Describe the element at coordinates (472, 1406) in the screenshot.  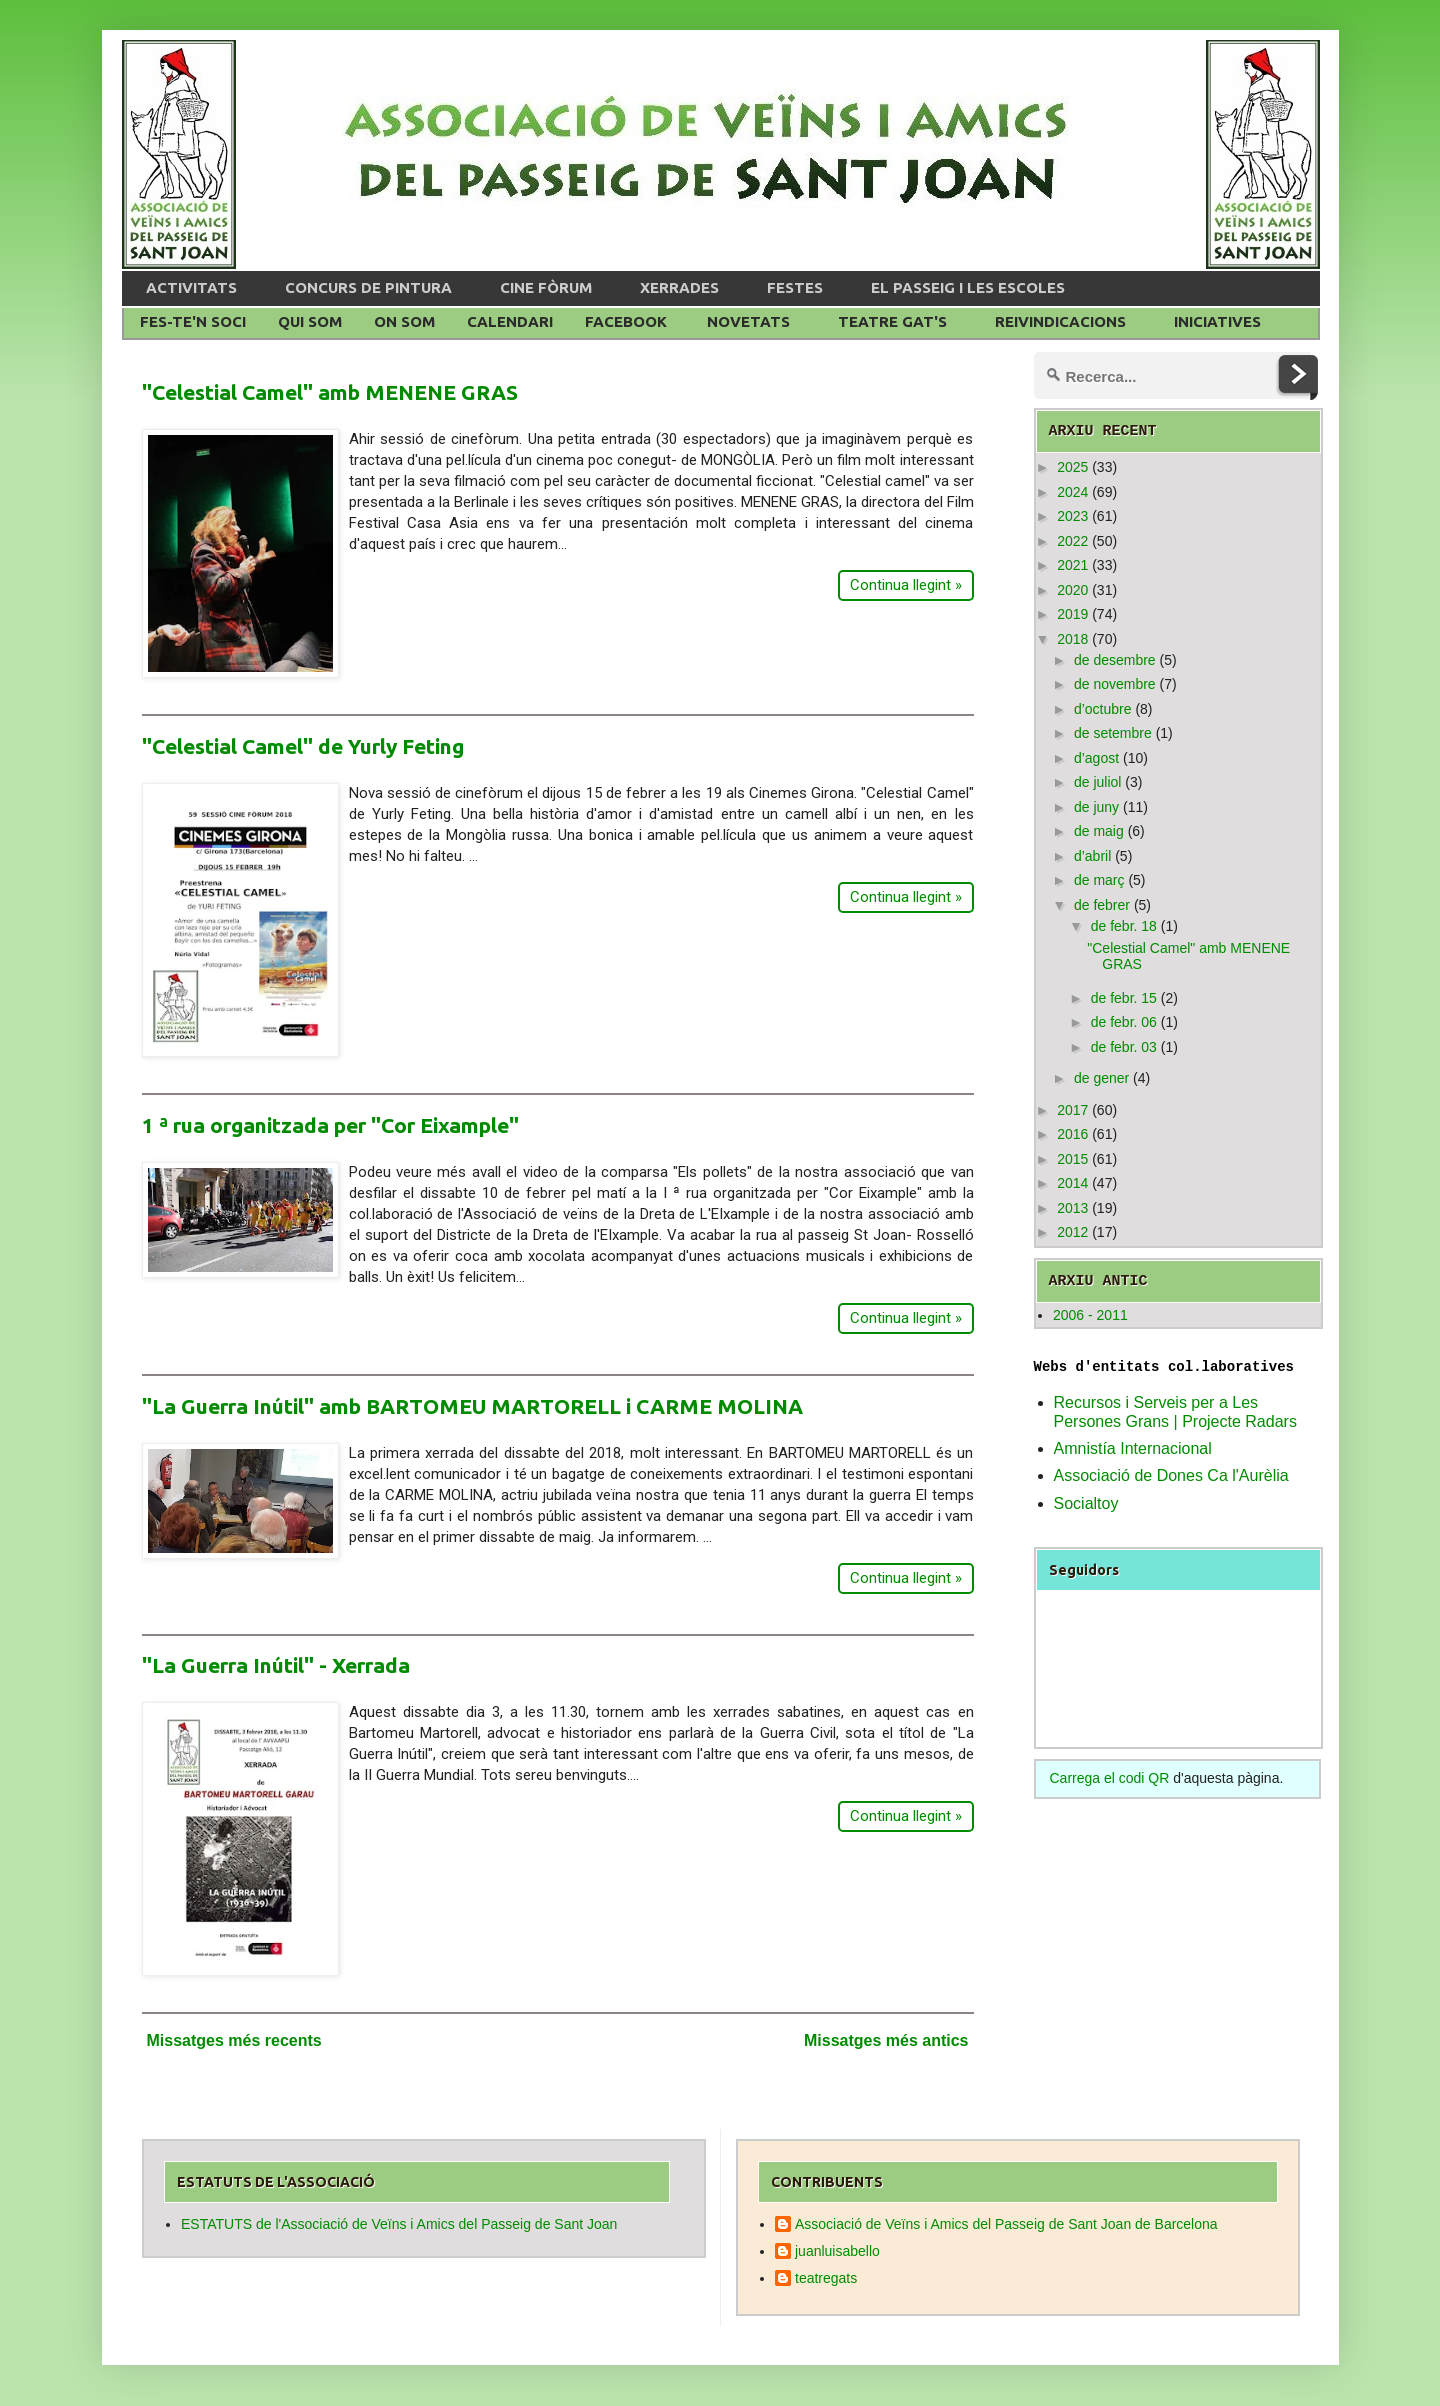
I see `"La Guerra Inútil" amb BARTOMEU MARTORELL i CARME MOLINA` at that location.